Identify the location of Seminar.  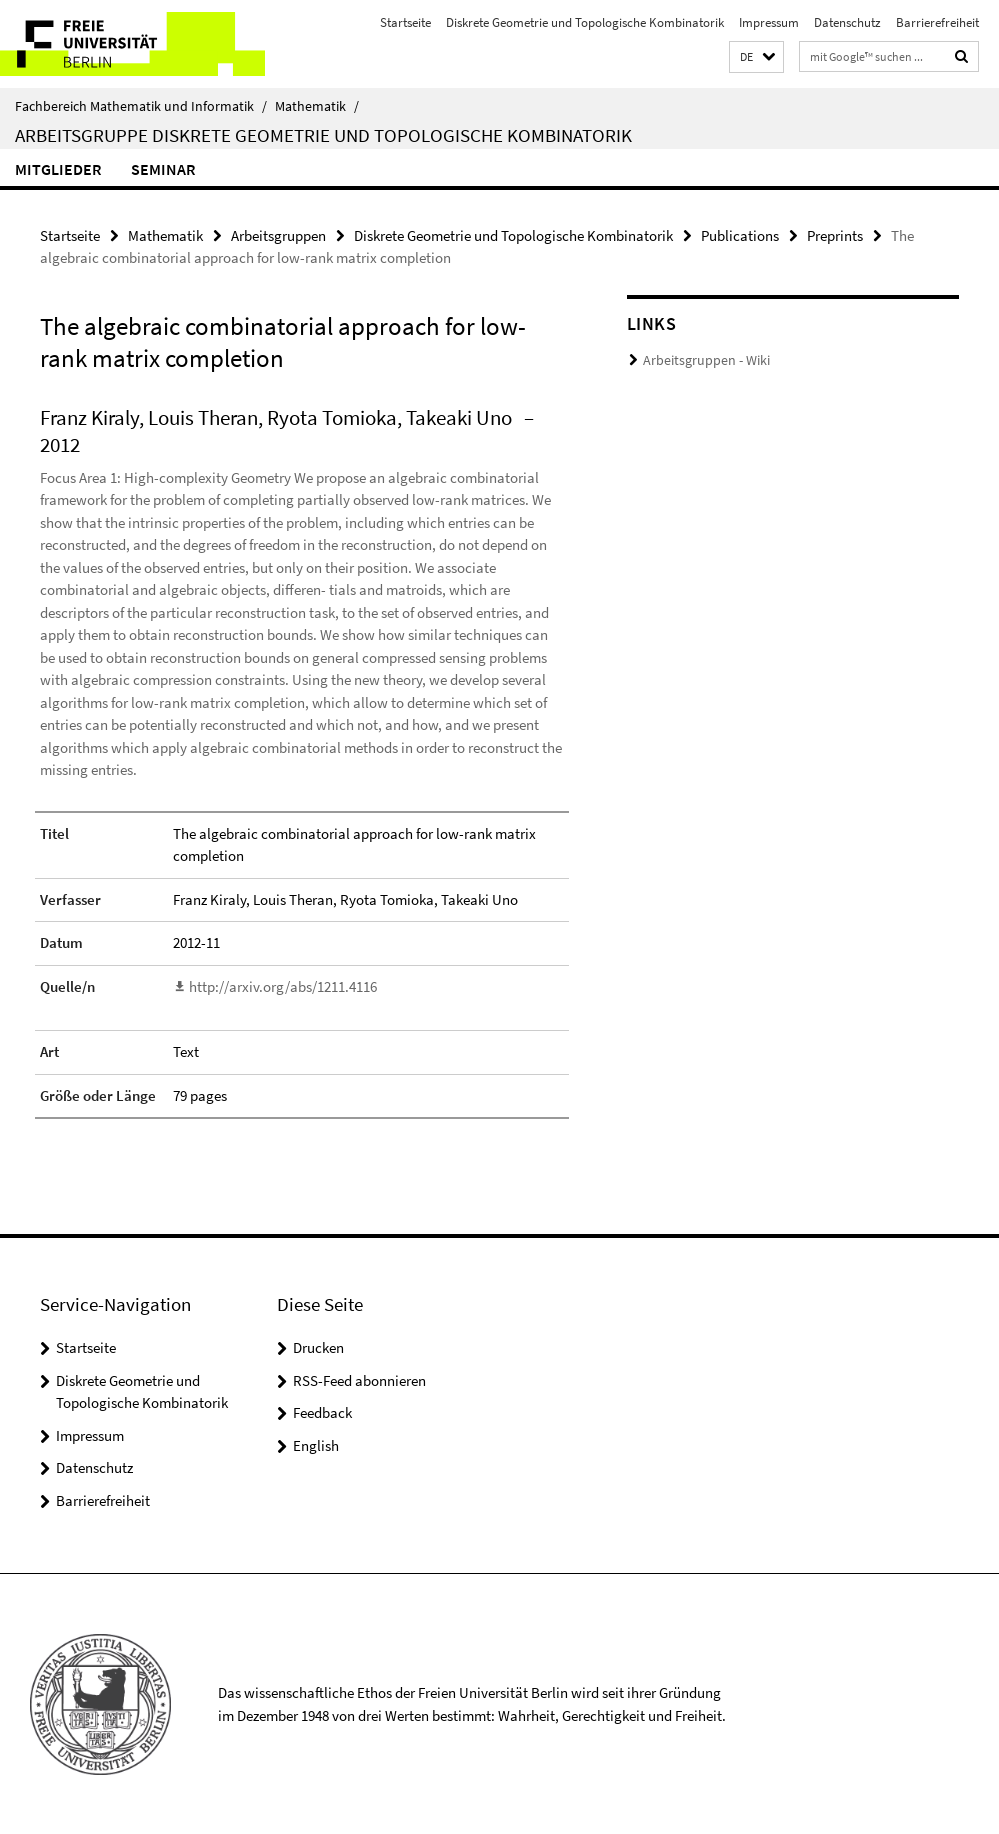
(163, 169).